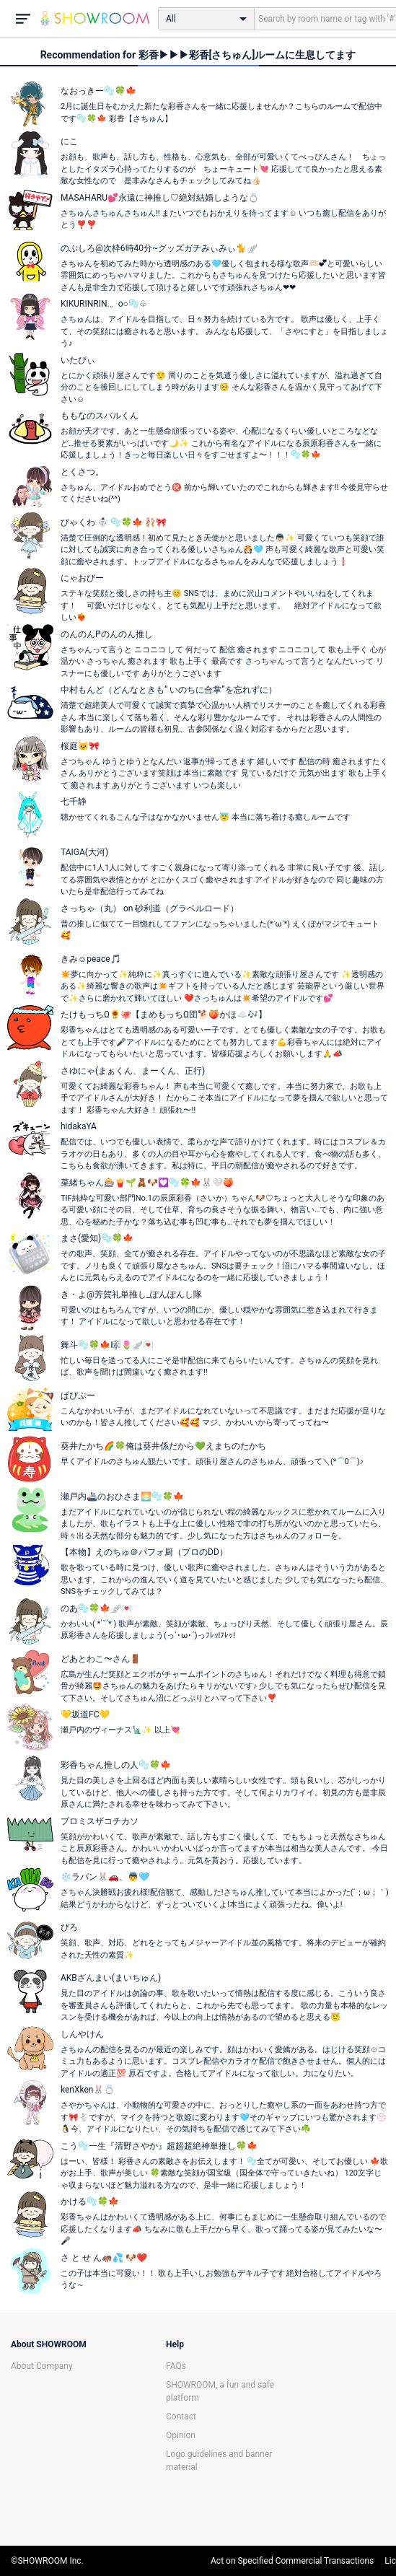 This screenshot has height=2576, width=396. Describe the element at coordinates (292, 2561) in the screenshot. I see `Act on Specified Commercial Transactions` at that location.